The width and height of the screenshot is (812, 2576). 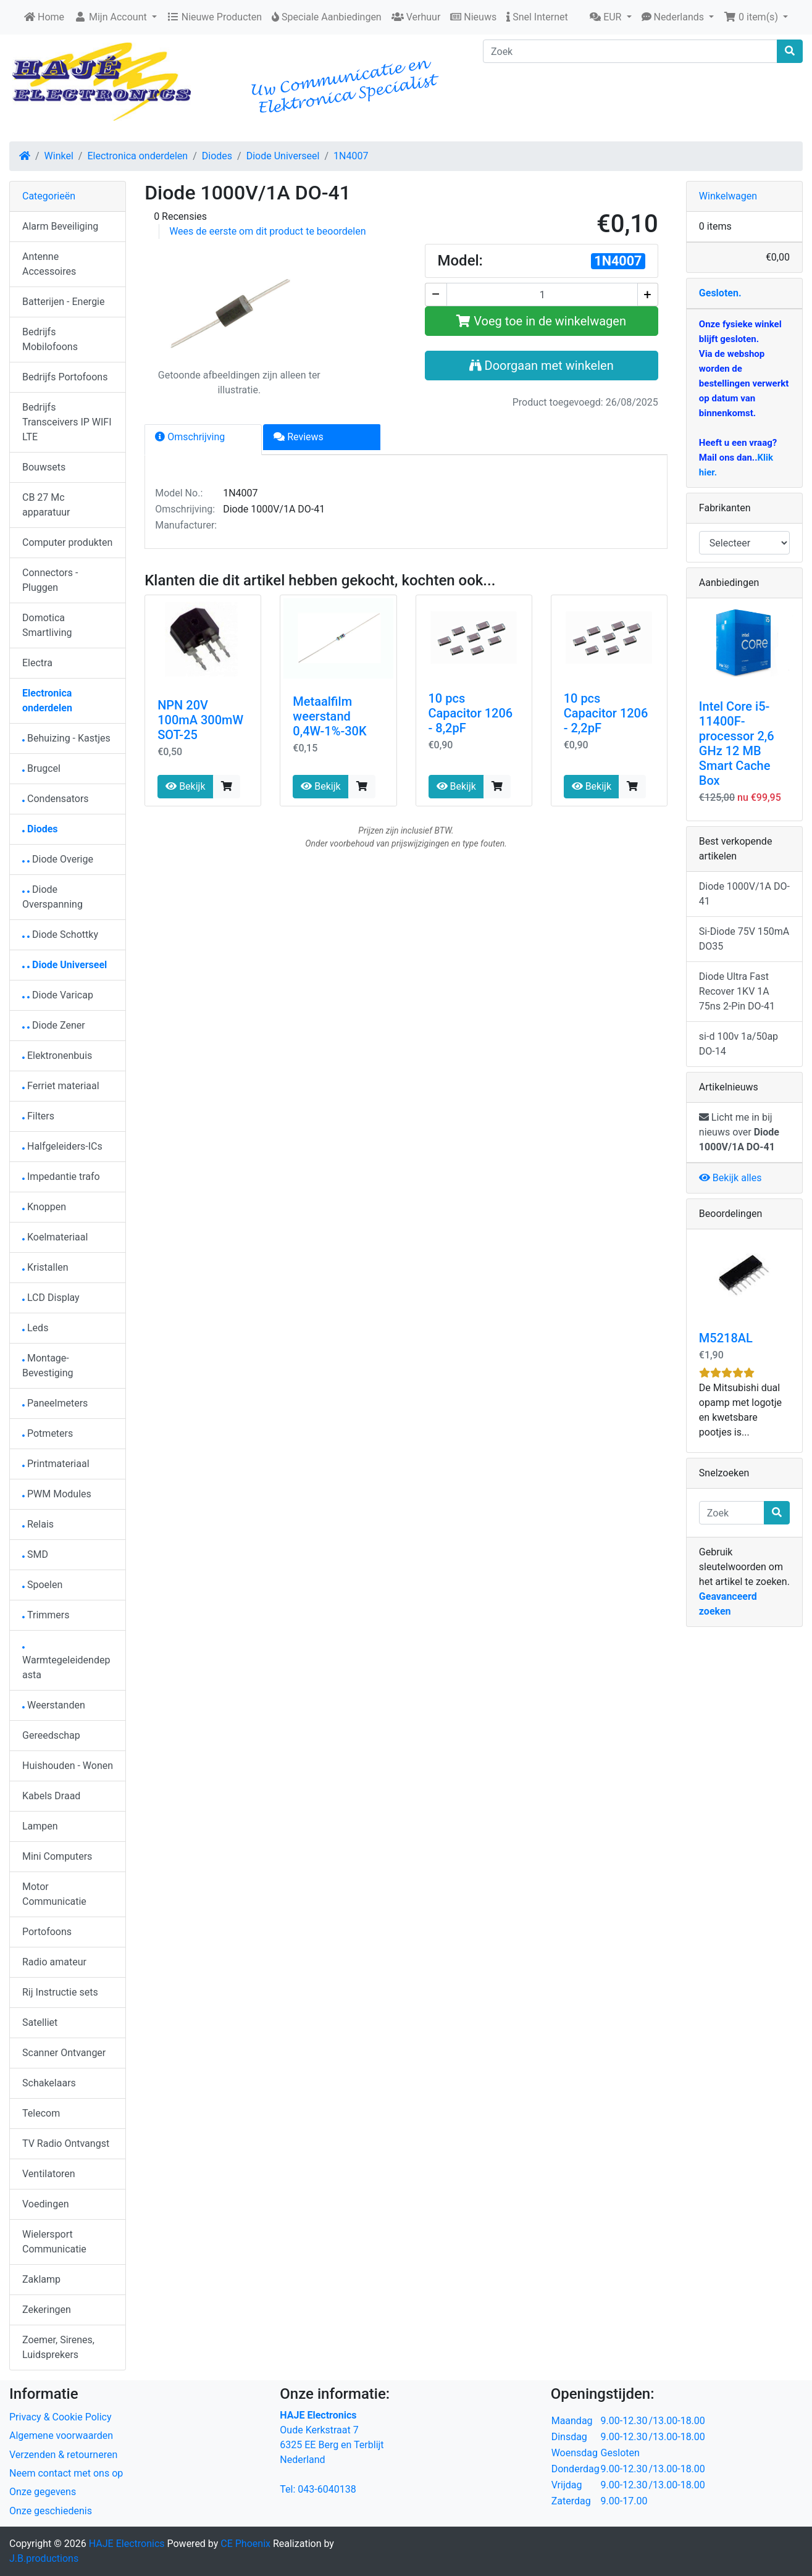 What do you see at coordinates (62, 1146) in the screenshot?
I see `Halfgeleiders-ICs` at bounding box center [62, 1146].